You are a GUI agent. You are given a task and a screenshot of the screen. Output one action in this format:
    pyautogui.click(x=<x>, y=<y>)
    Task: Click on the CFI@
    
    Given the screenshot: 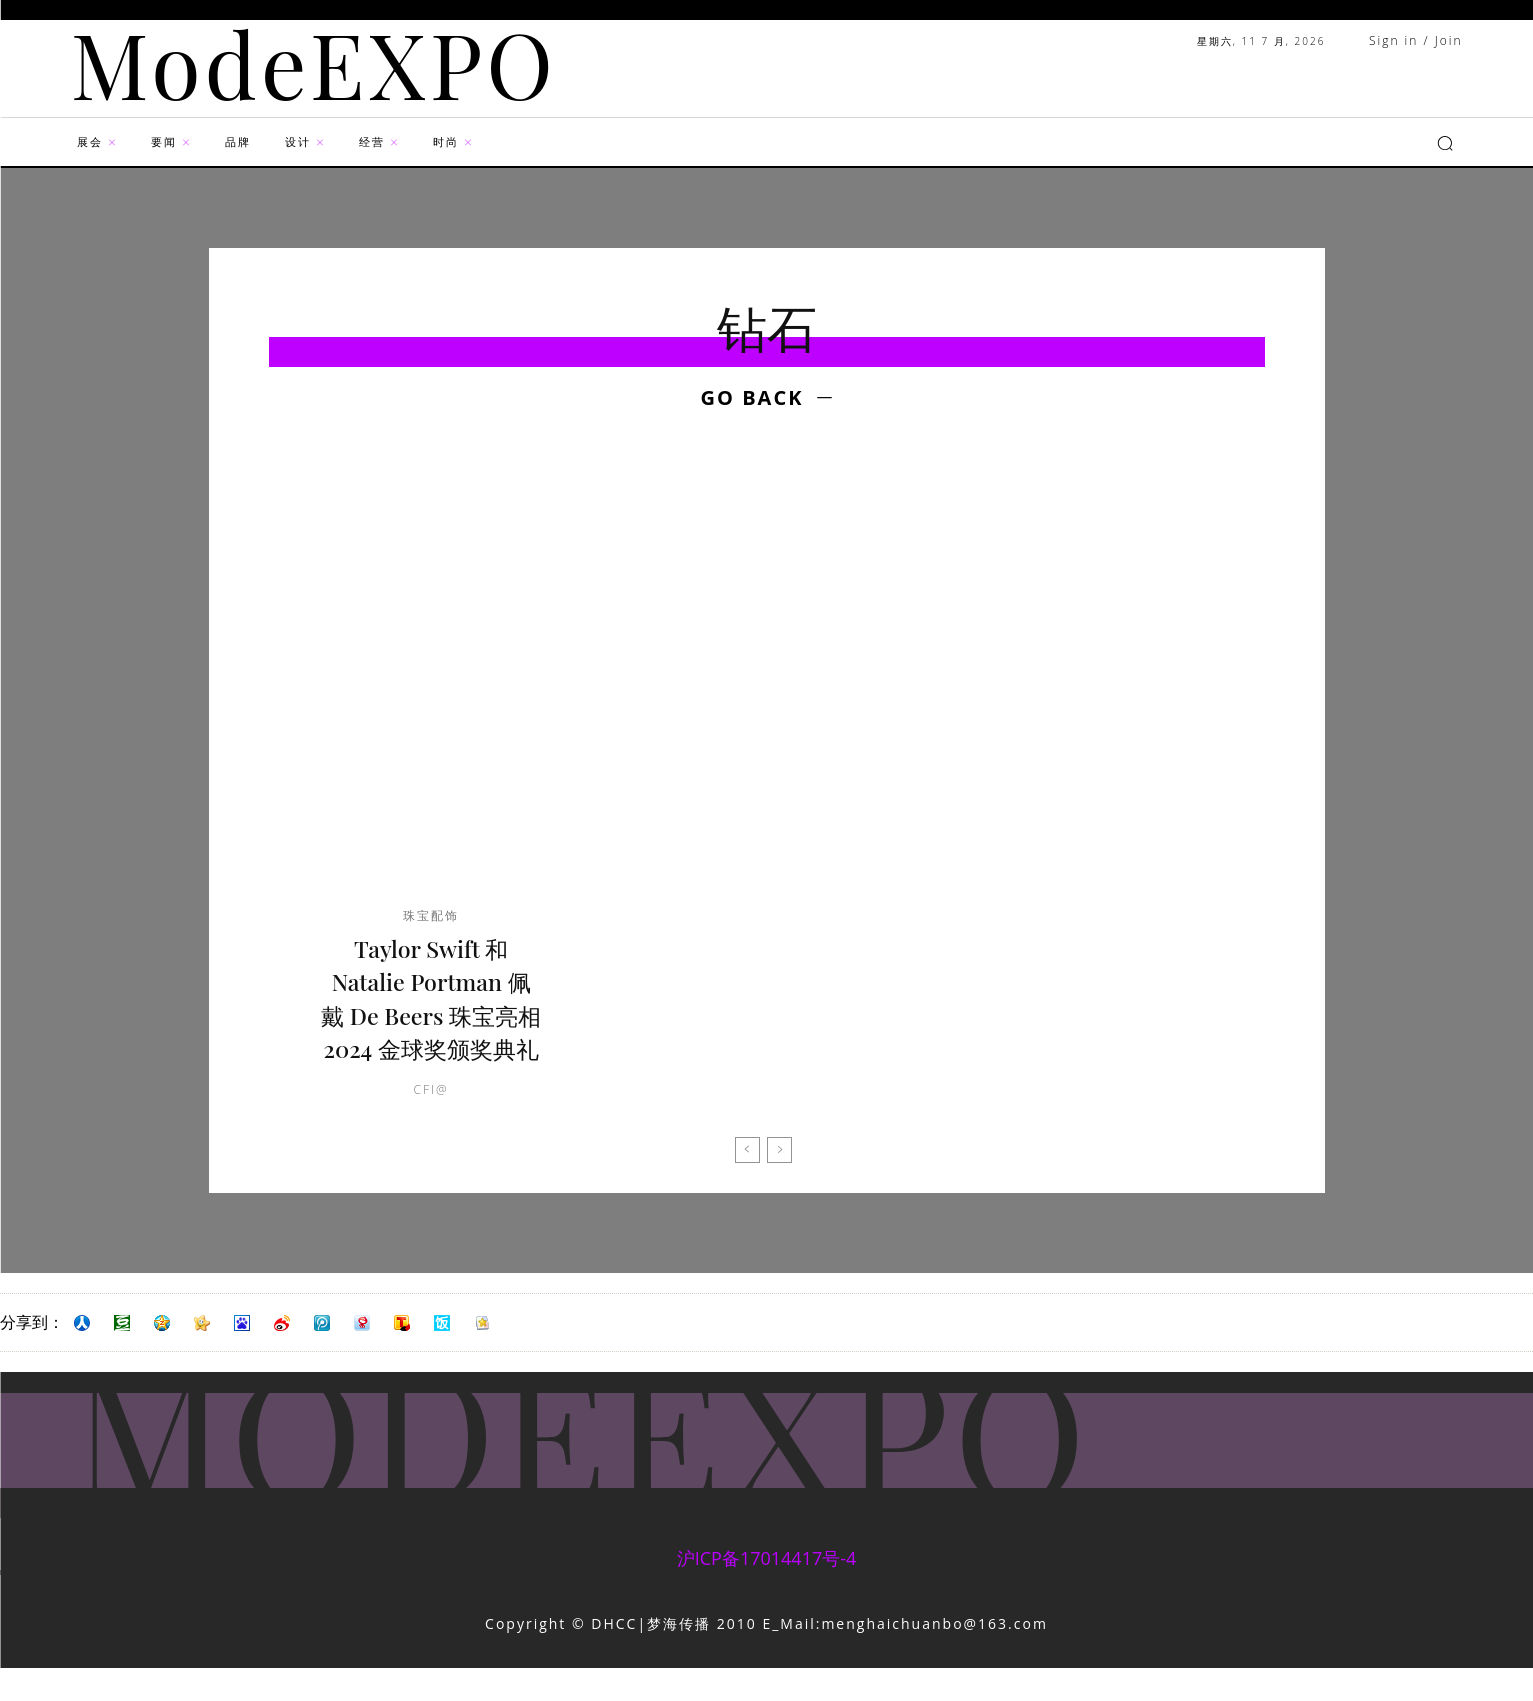 What is the action you would take?
    pyautogui.click(x=431, y=1123)
    